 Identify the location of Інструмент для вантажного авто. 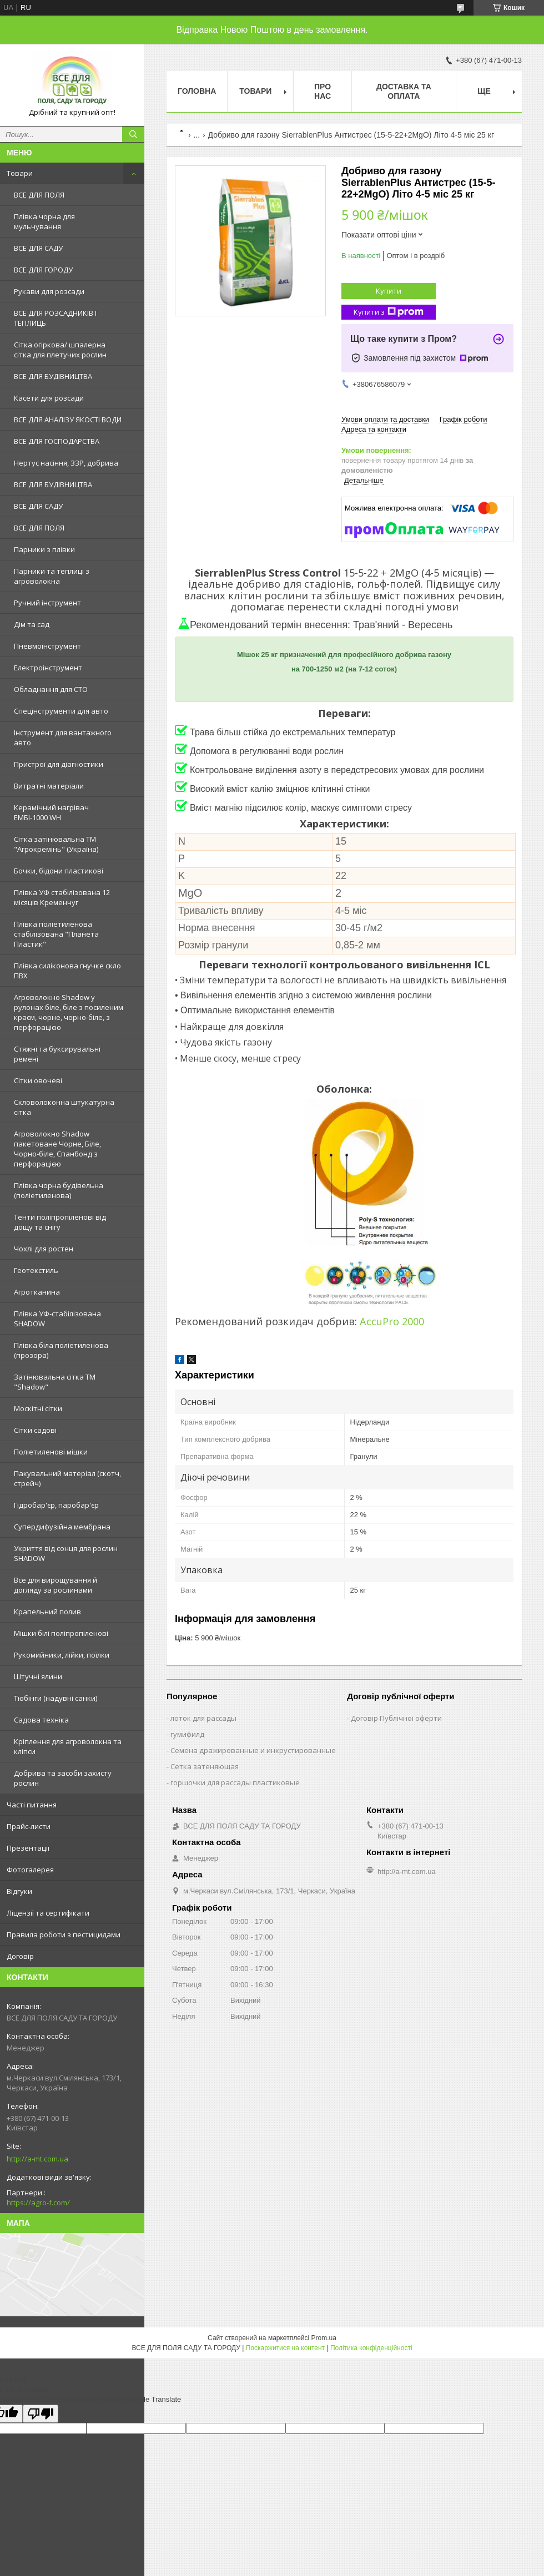
(63, 737).